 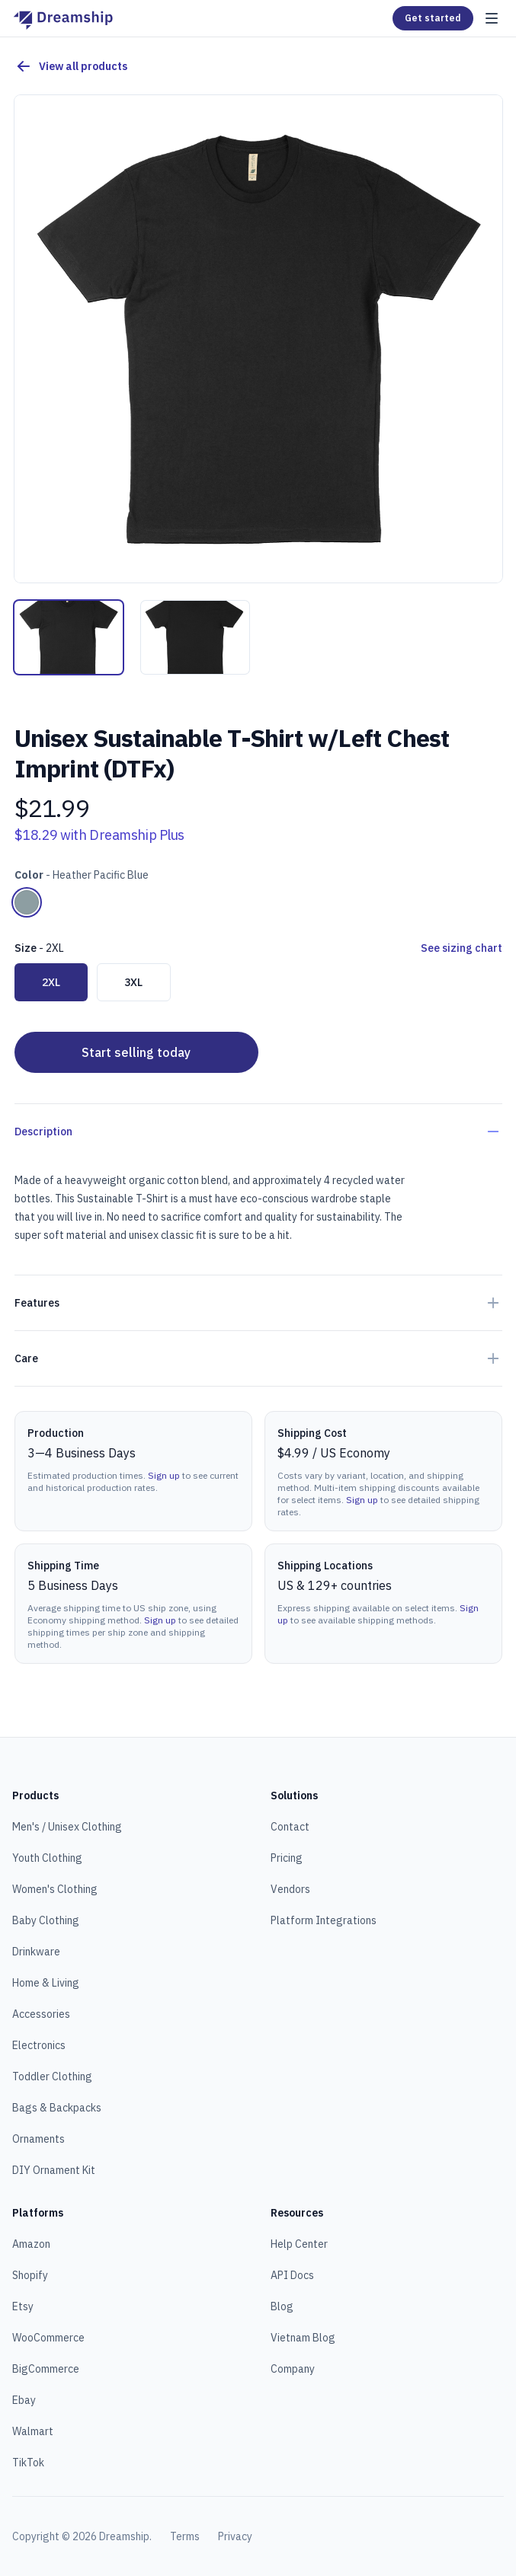 What do you see at coordinates (235, 2536) in the screenshot?
I see `Privacy` at bounding box center [235, 2536].